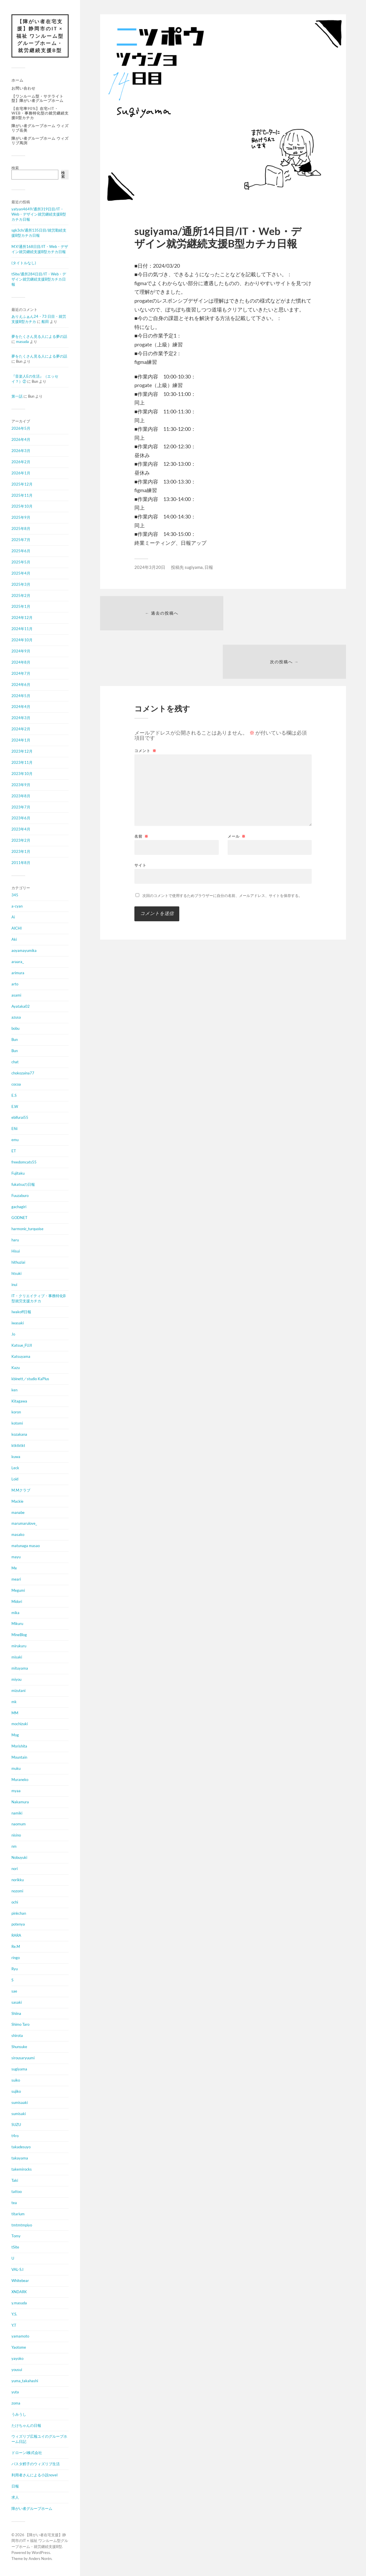 The height and width of the screenshot is (2576, 366). What do you see at coordinates (22, 774) in the screenshot?
I see `2023年10月` at bounding box center [22, 774].